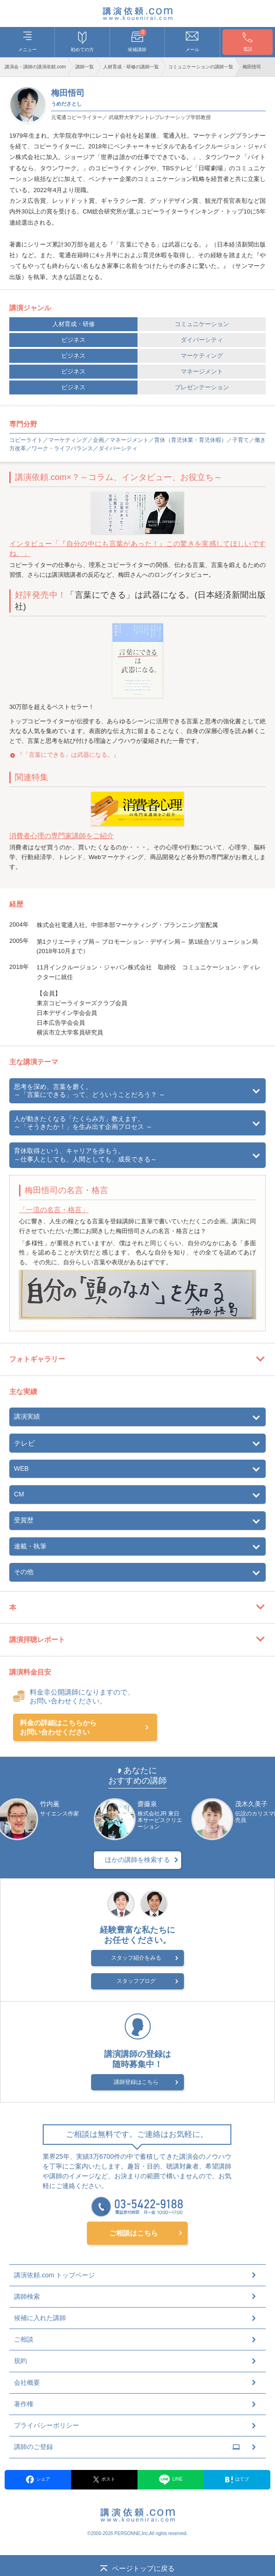  What do you see at coordinates (58, 1727) in the screenshot?
I see `料金の詳細はこちらからお問い合わせください` at bounding box center [58, 1727].